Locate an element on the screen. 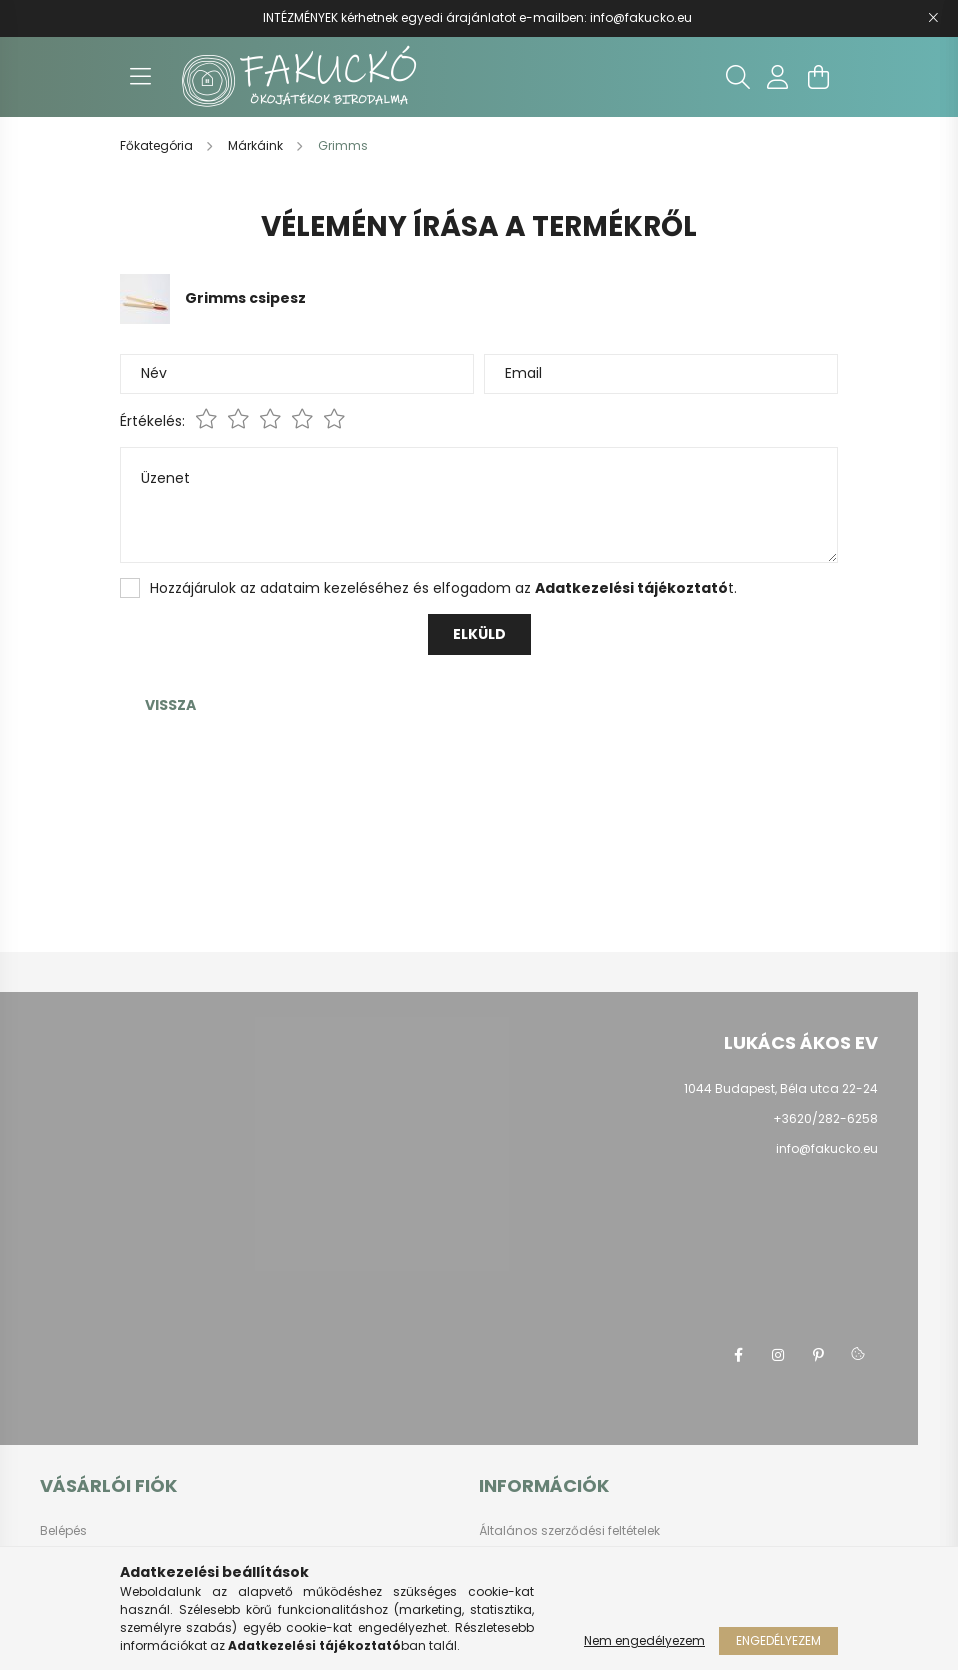 The width and height of the screenshot is (958, 1670). pinterest is located at coordinates (818, 1355).